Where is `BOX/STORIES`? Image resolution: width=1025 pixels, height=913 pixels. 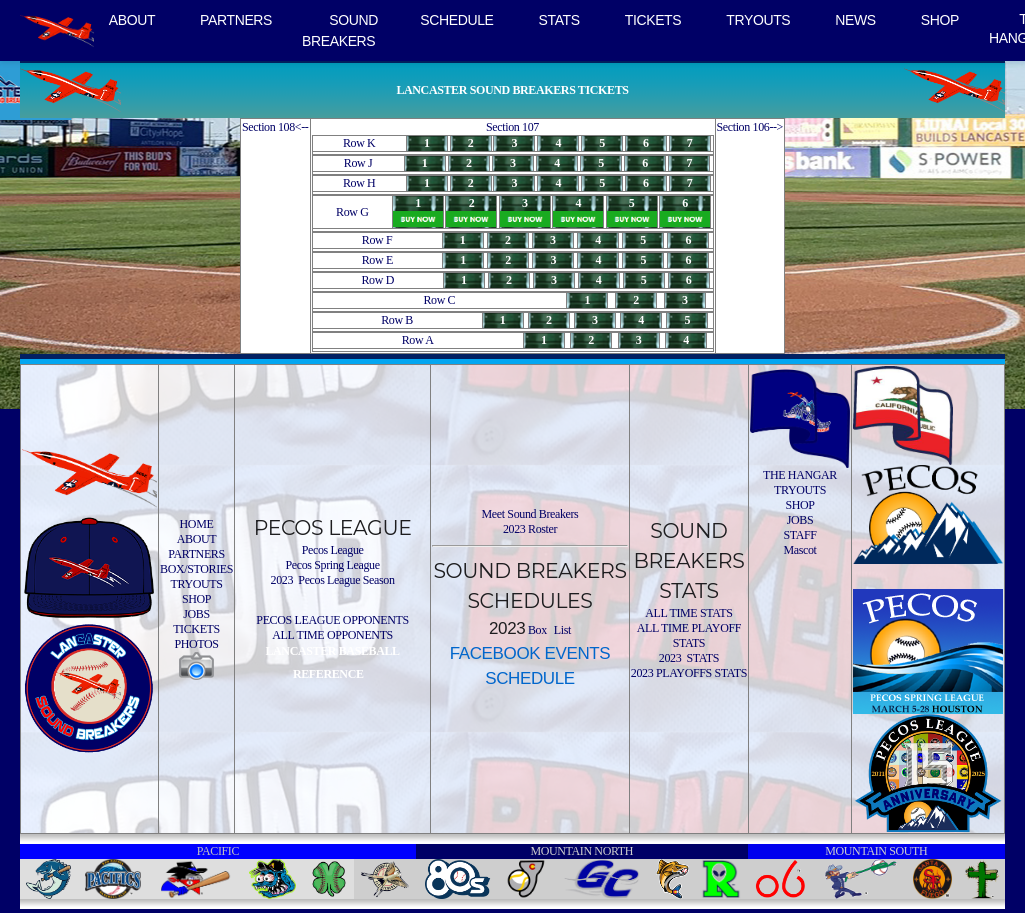
BOX/STORIES is located at coordinates (196, 569).